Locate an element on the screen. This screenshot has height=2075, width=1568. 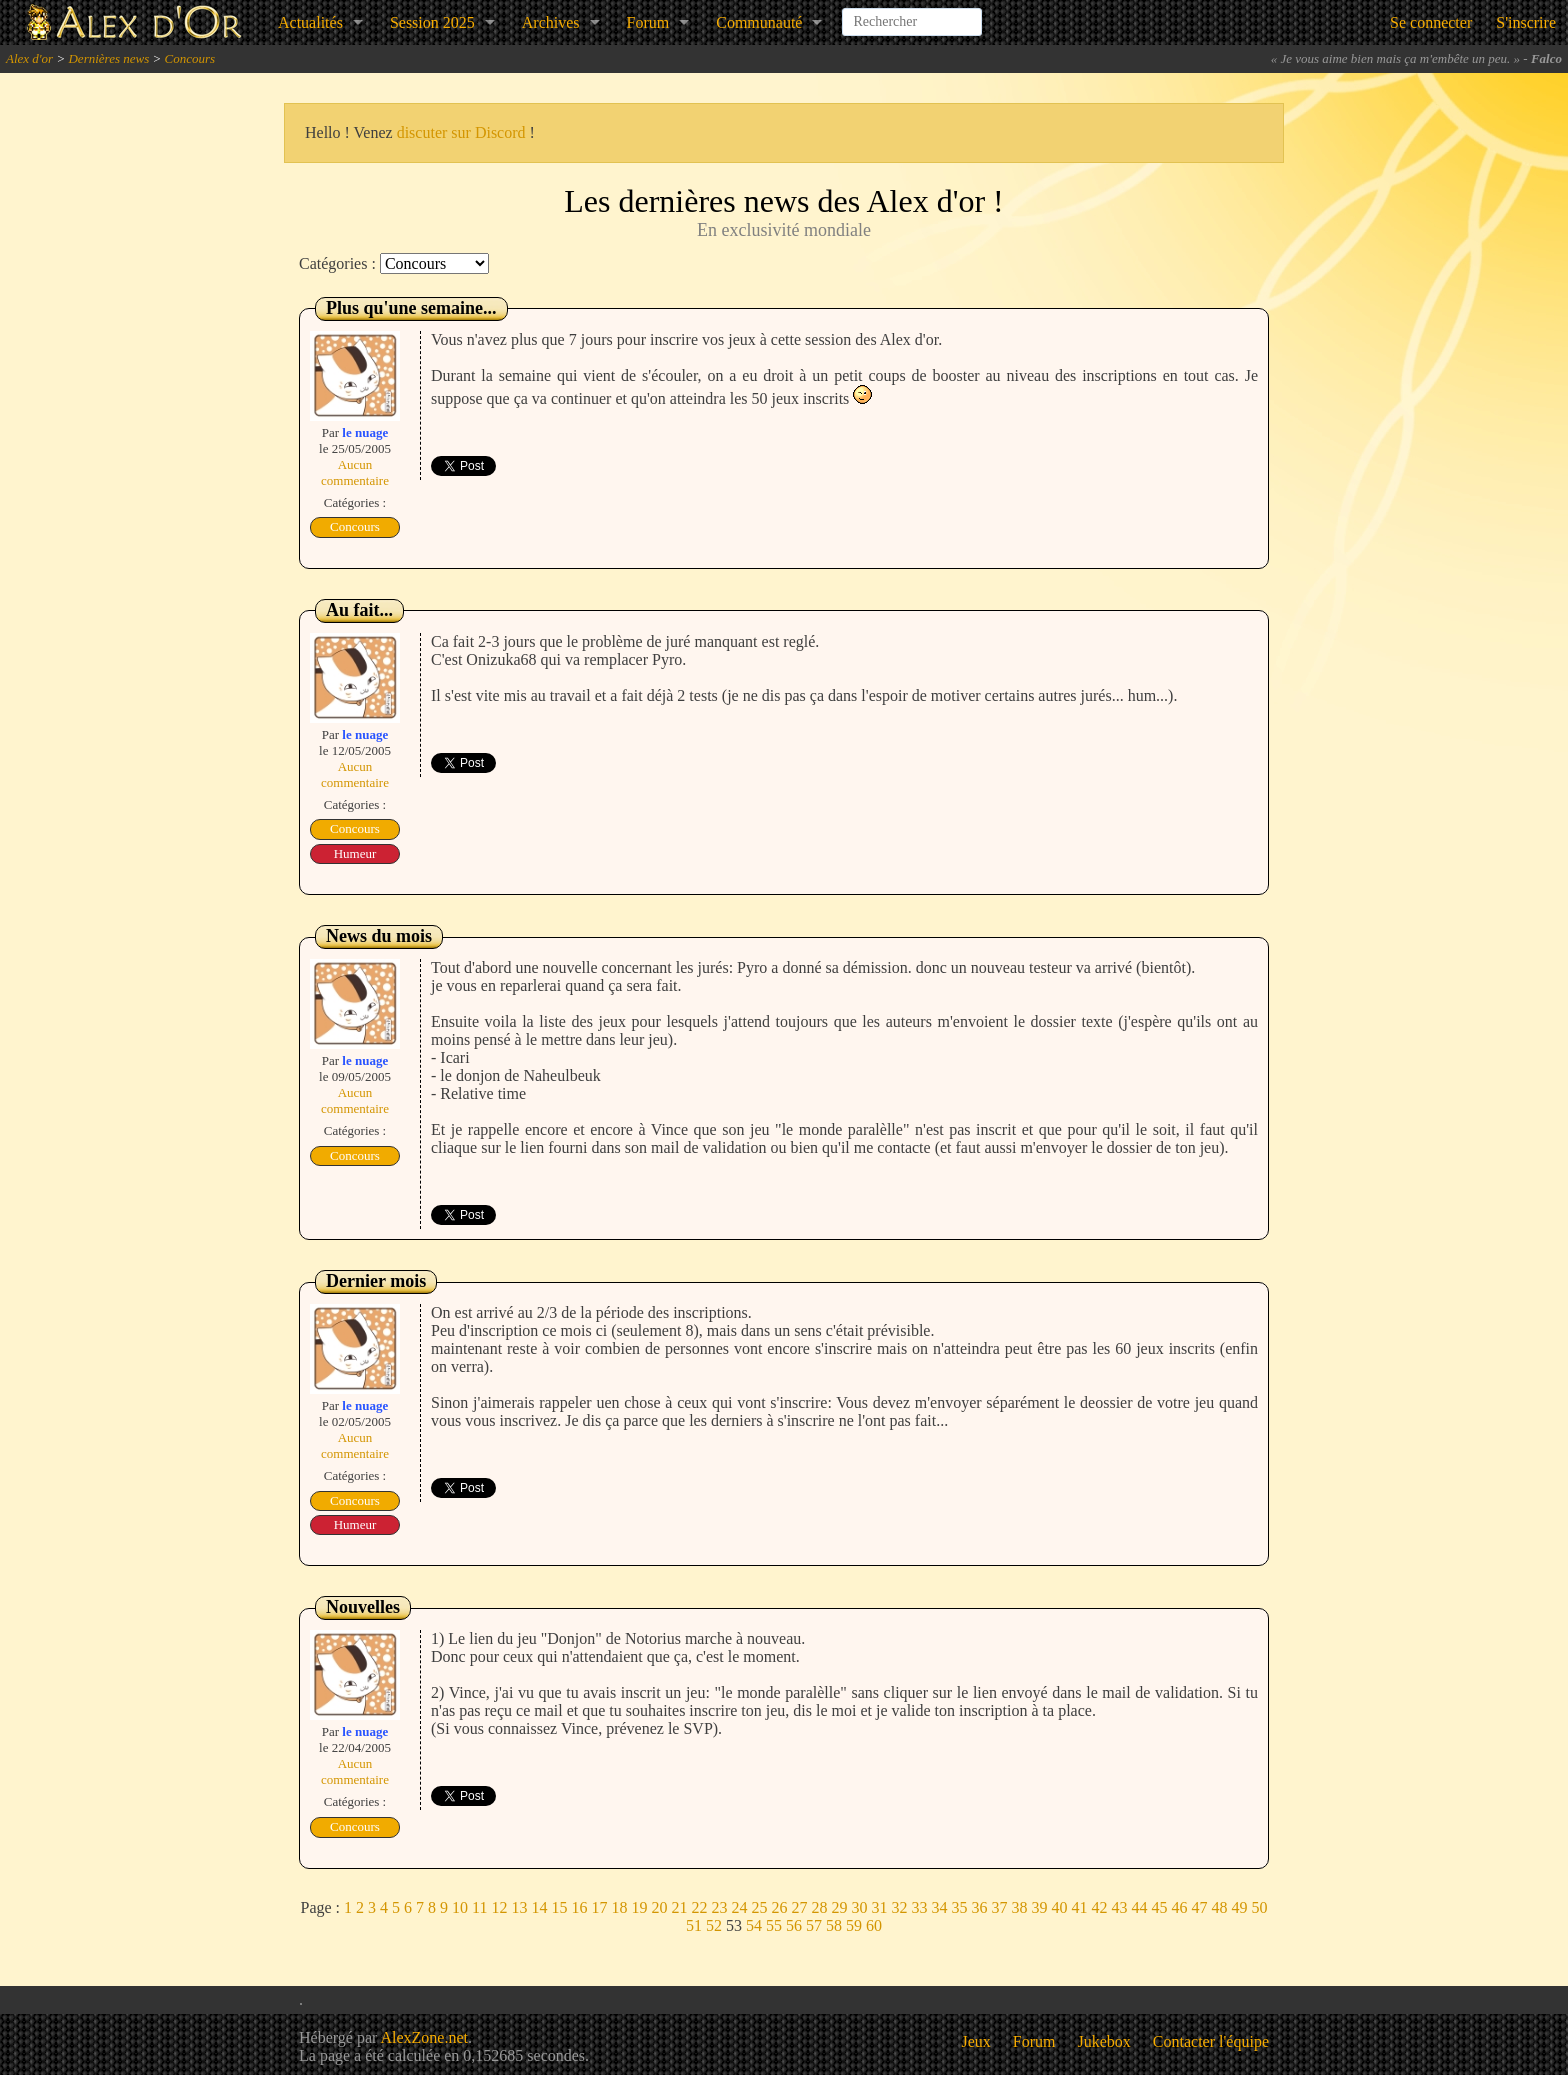
Forum is located at coordinates (648, 22).